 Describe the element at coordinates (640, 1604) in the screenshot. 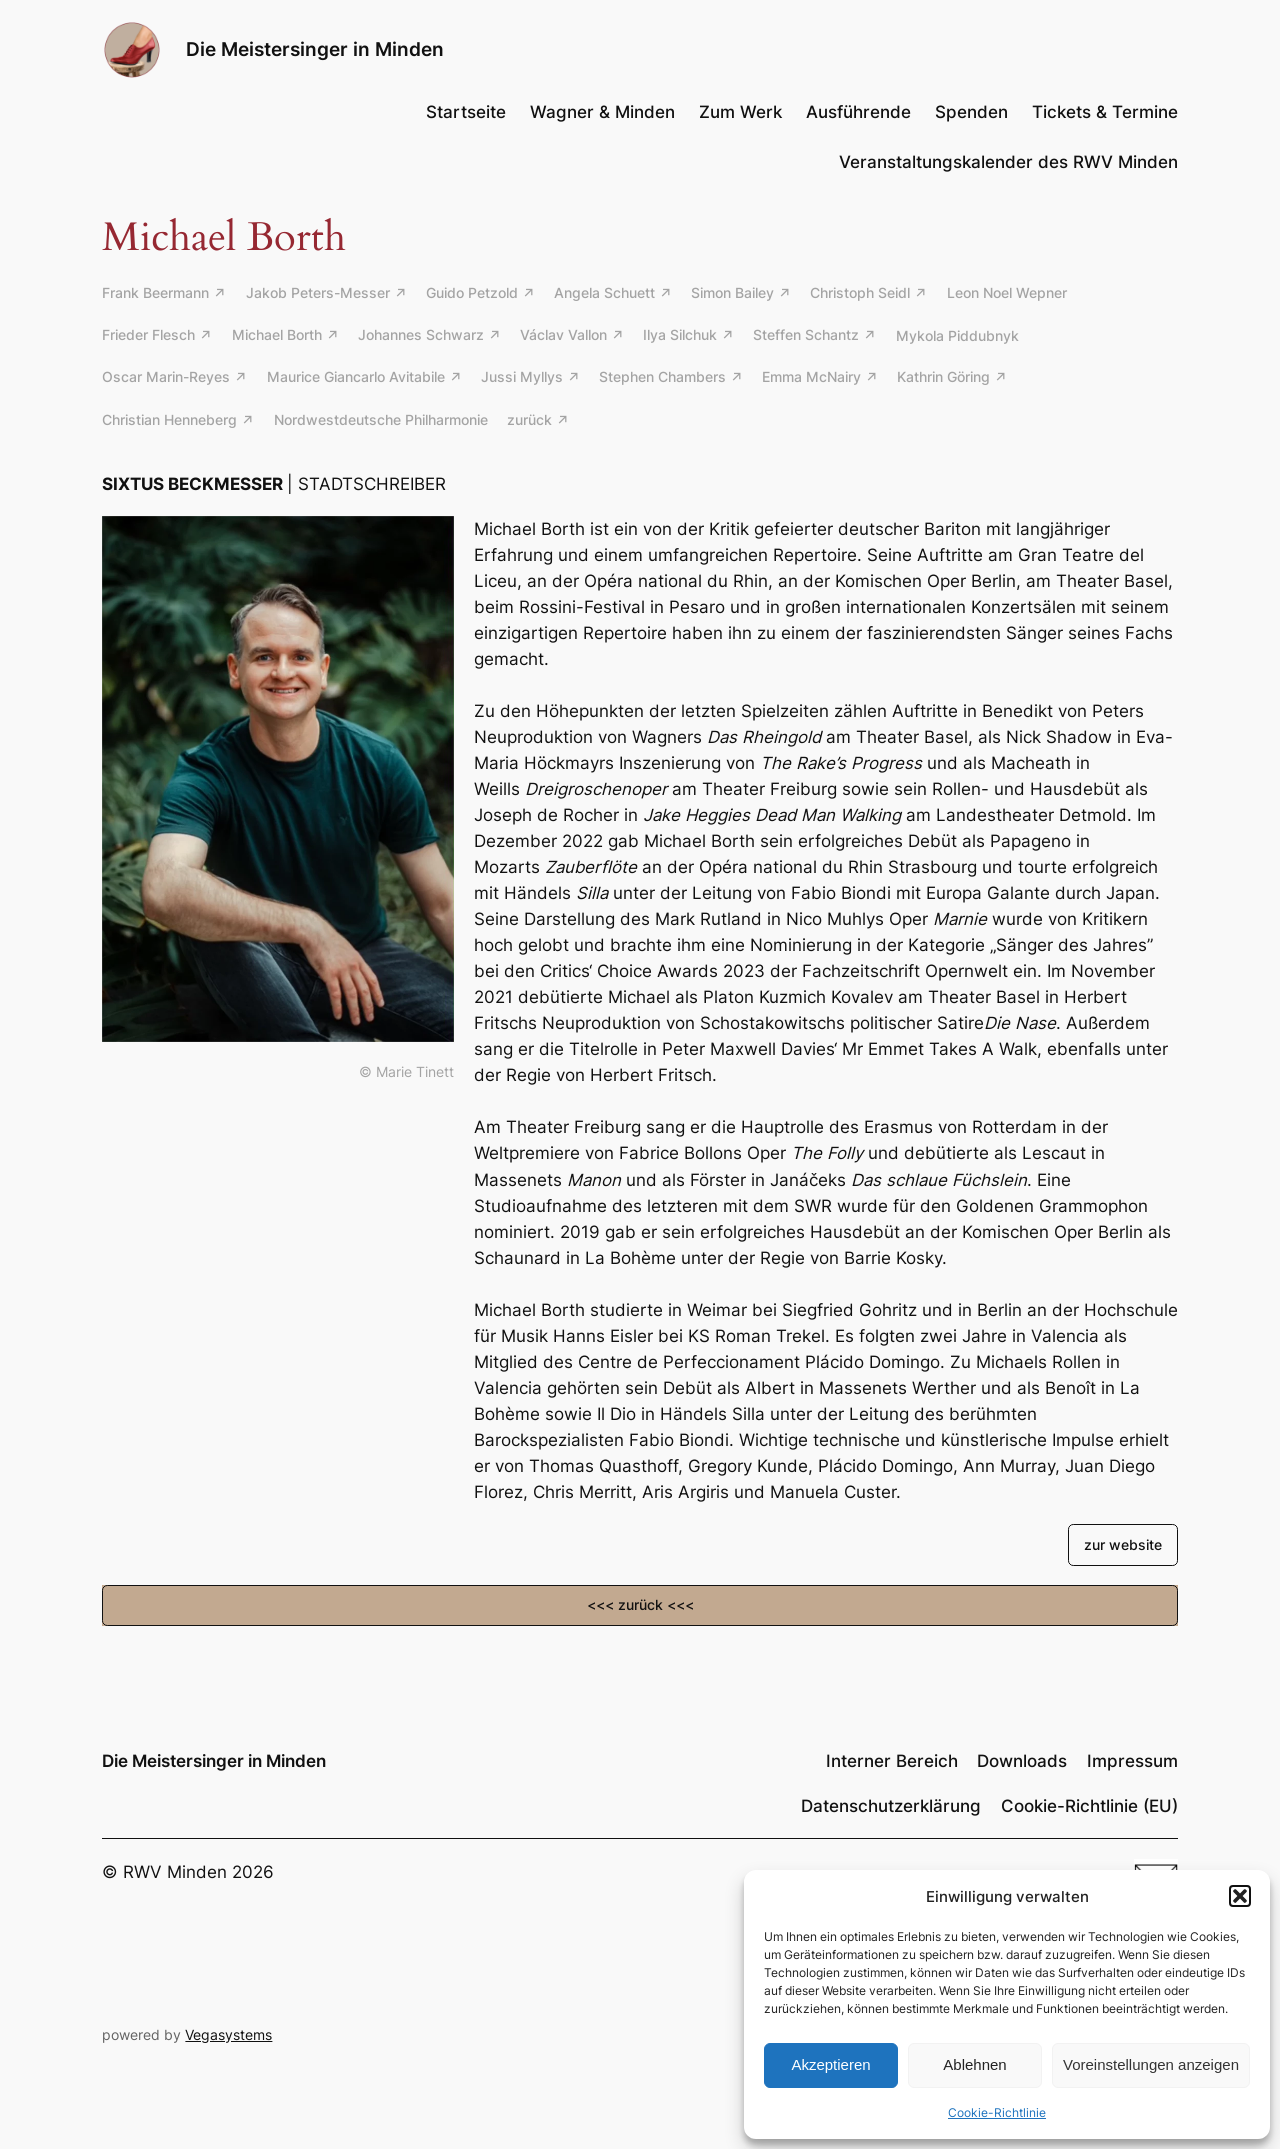

I see `<<< zurück <<<` at that location.